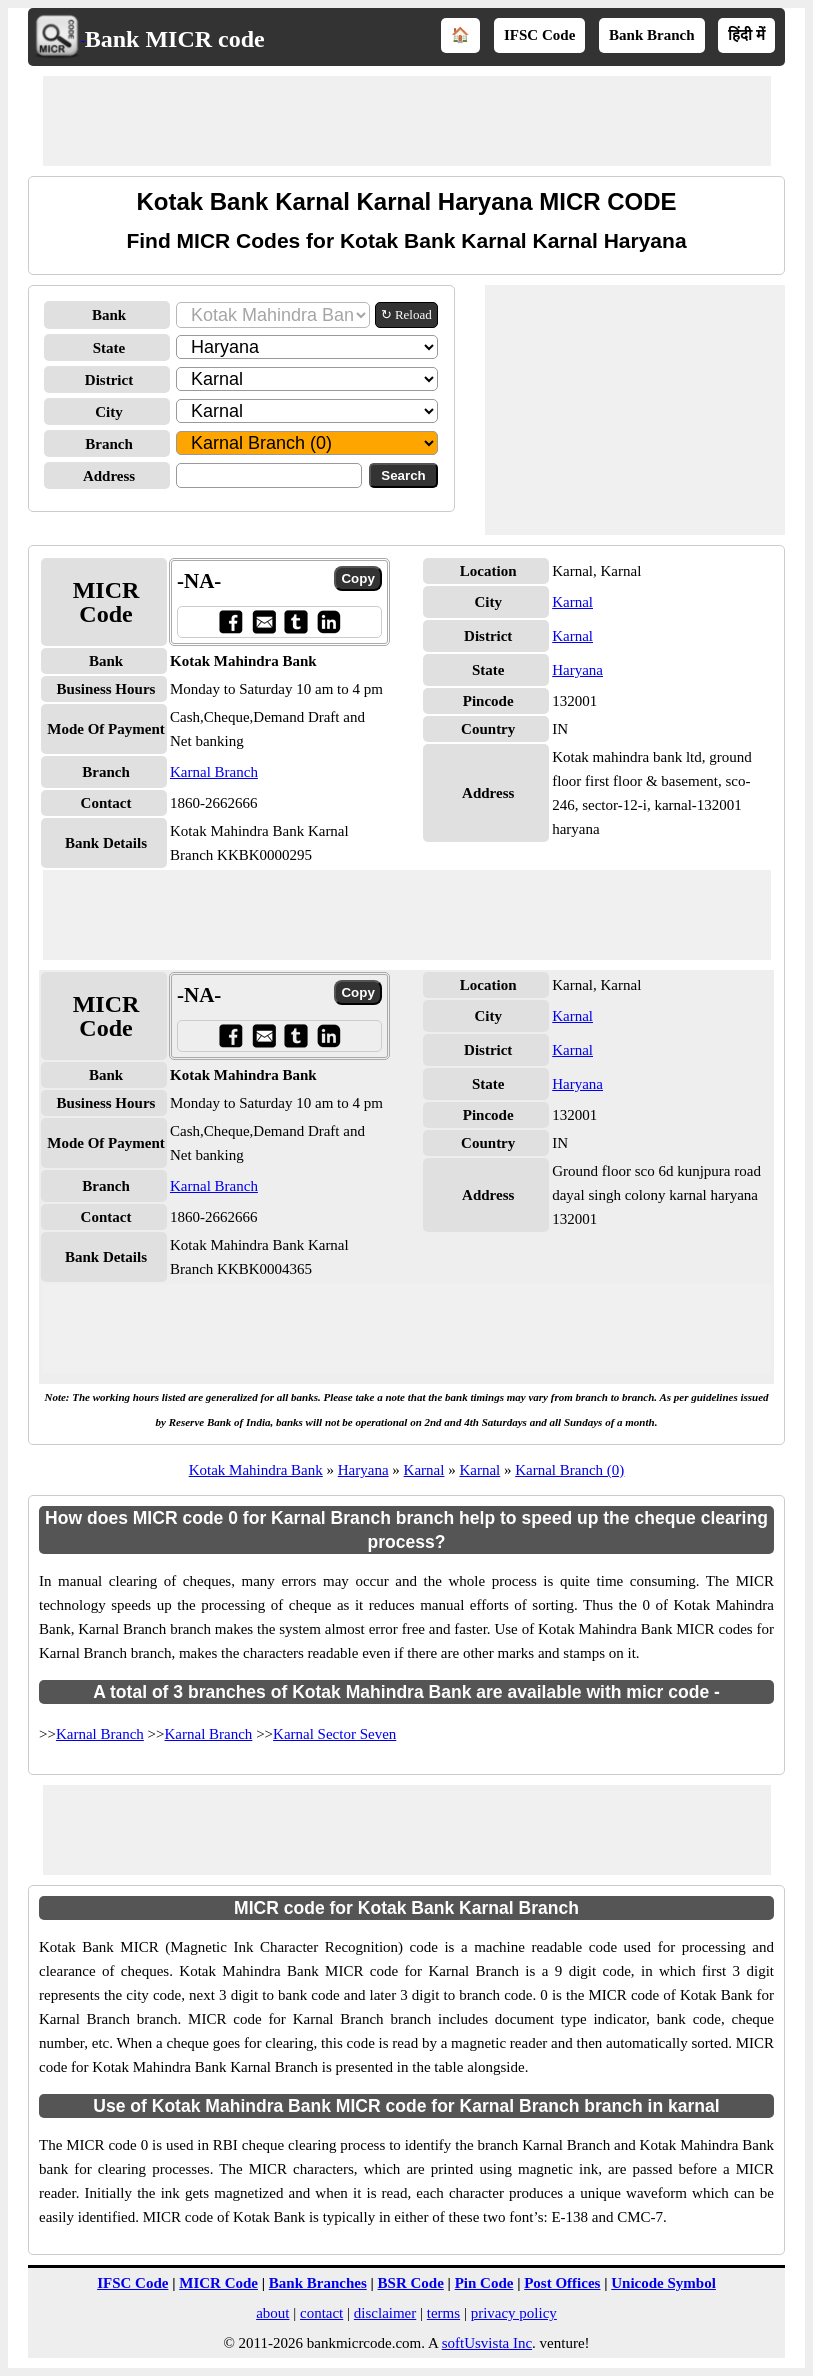 The width and height of the screenshot is (813, 2376). What do you see at coordinates (569, 1470) in the screenshot?
I see `Karnal Branch (0)` at bounding box center [569, 1470].